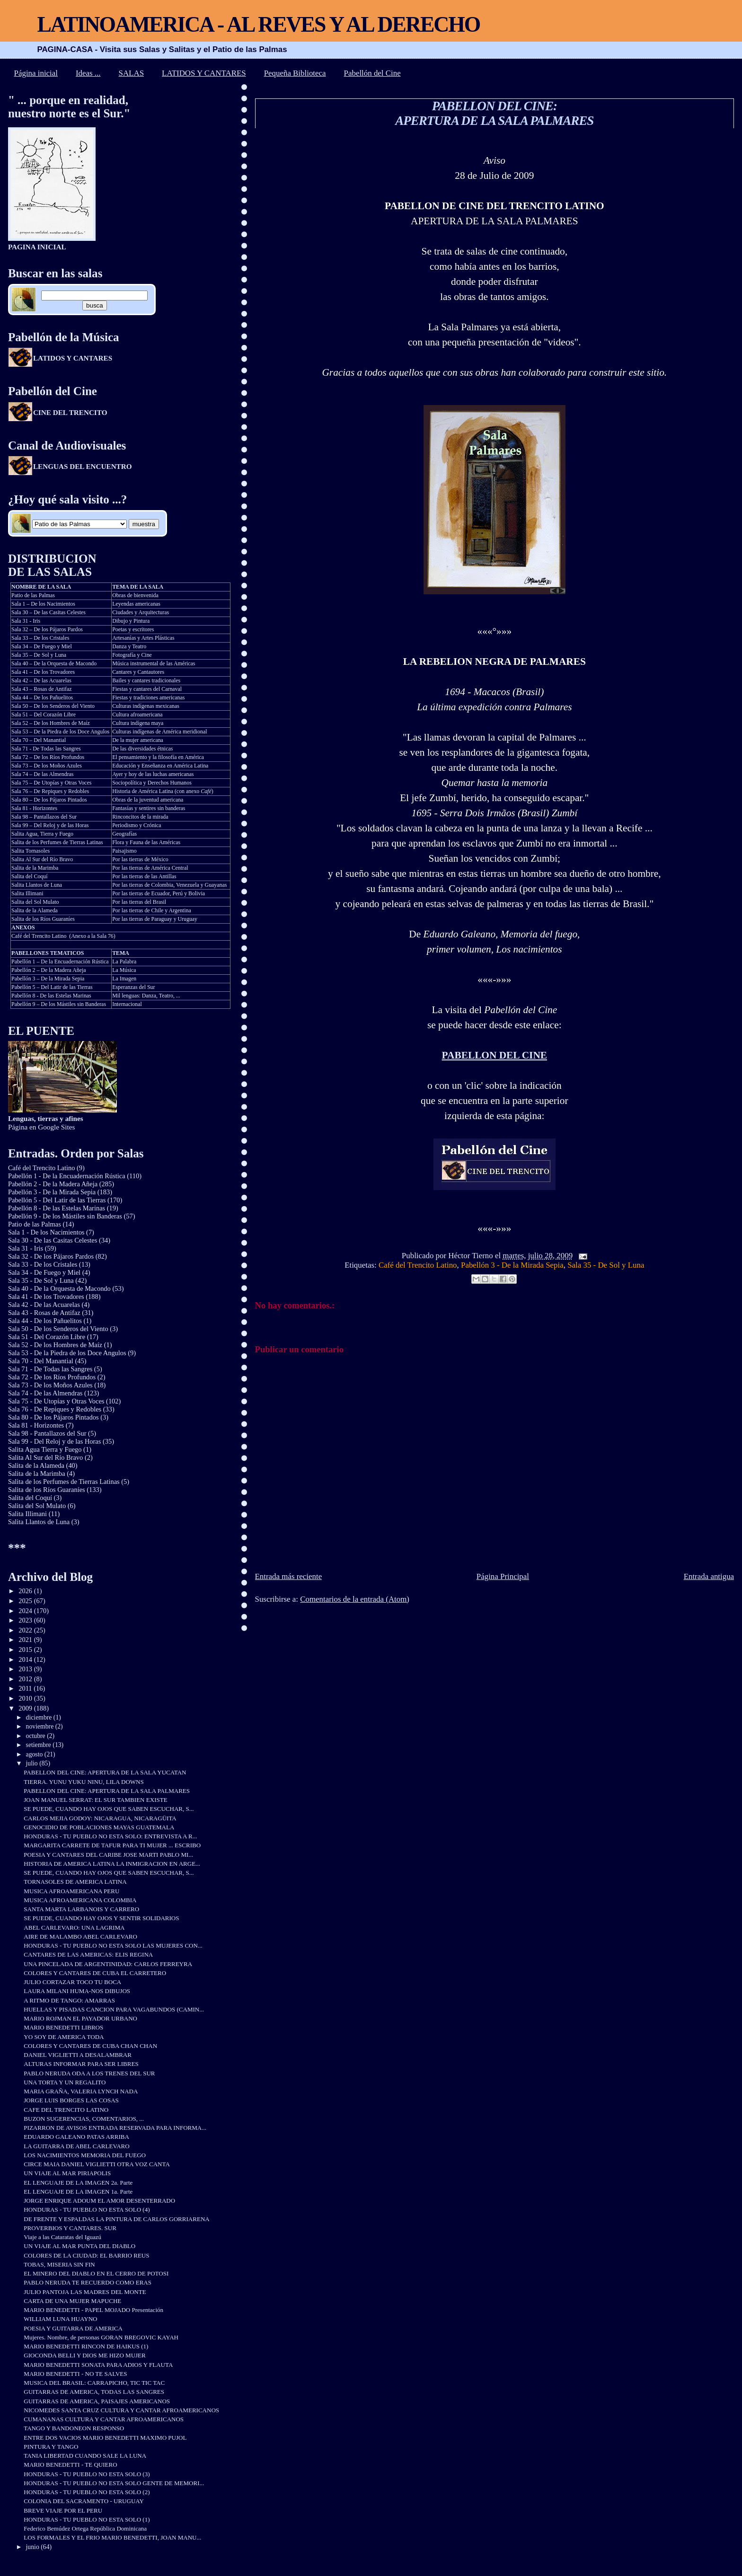 The width and height of the screenshot is (742, 2576). Describe the element at coordinates (46, 765) in the screenshot. I see `Sala 73 – De los Moños Azules` at that location.